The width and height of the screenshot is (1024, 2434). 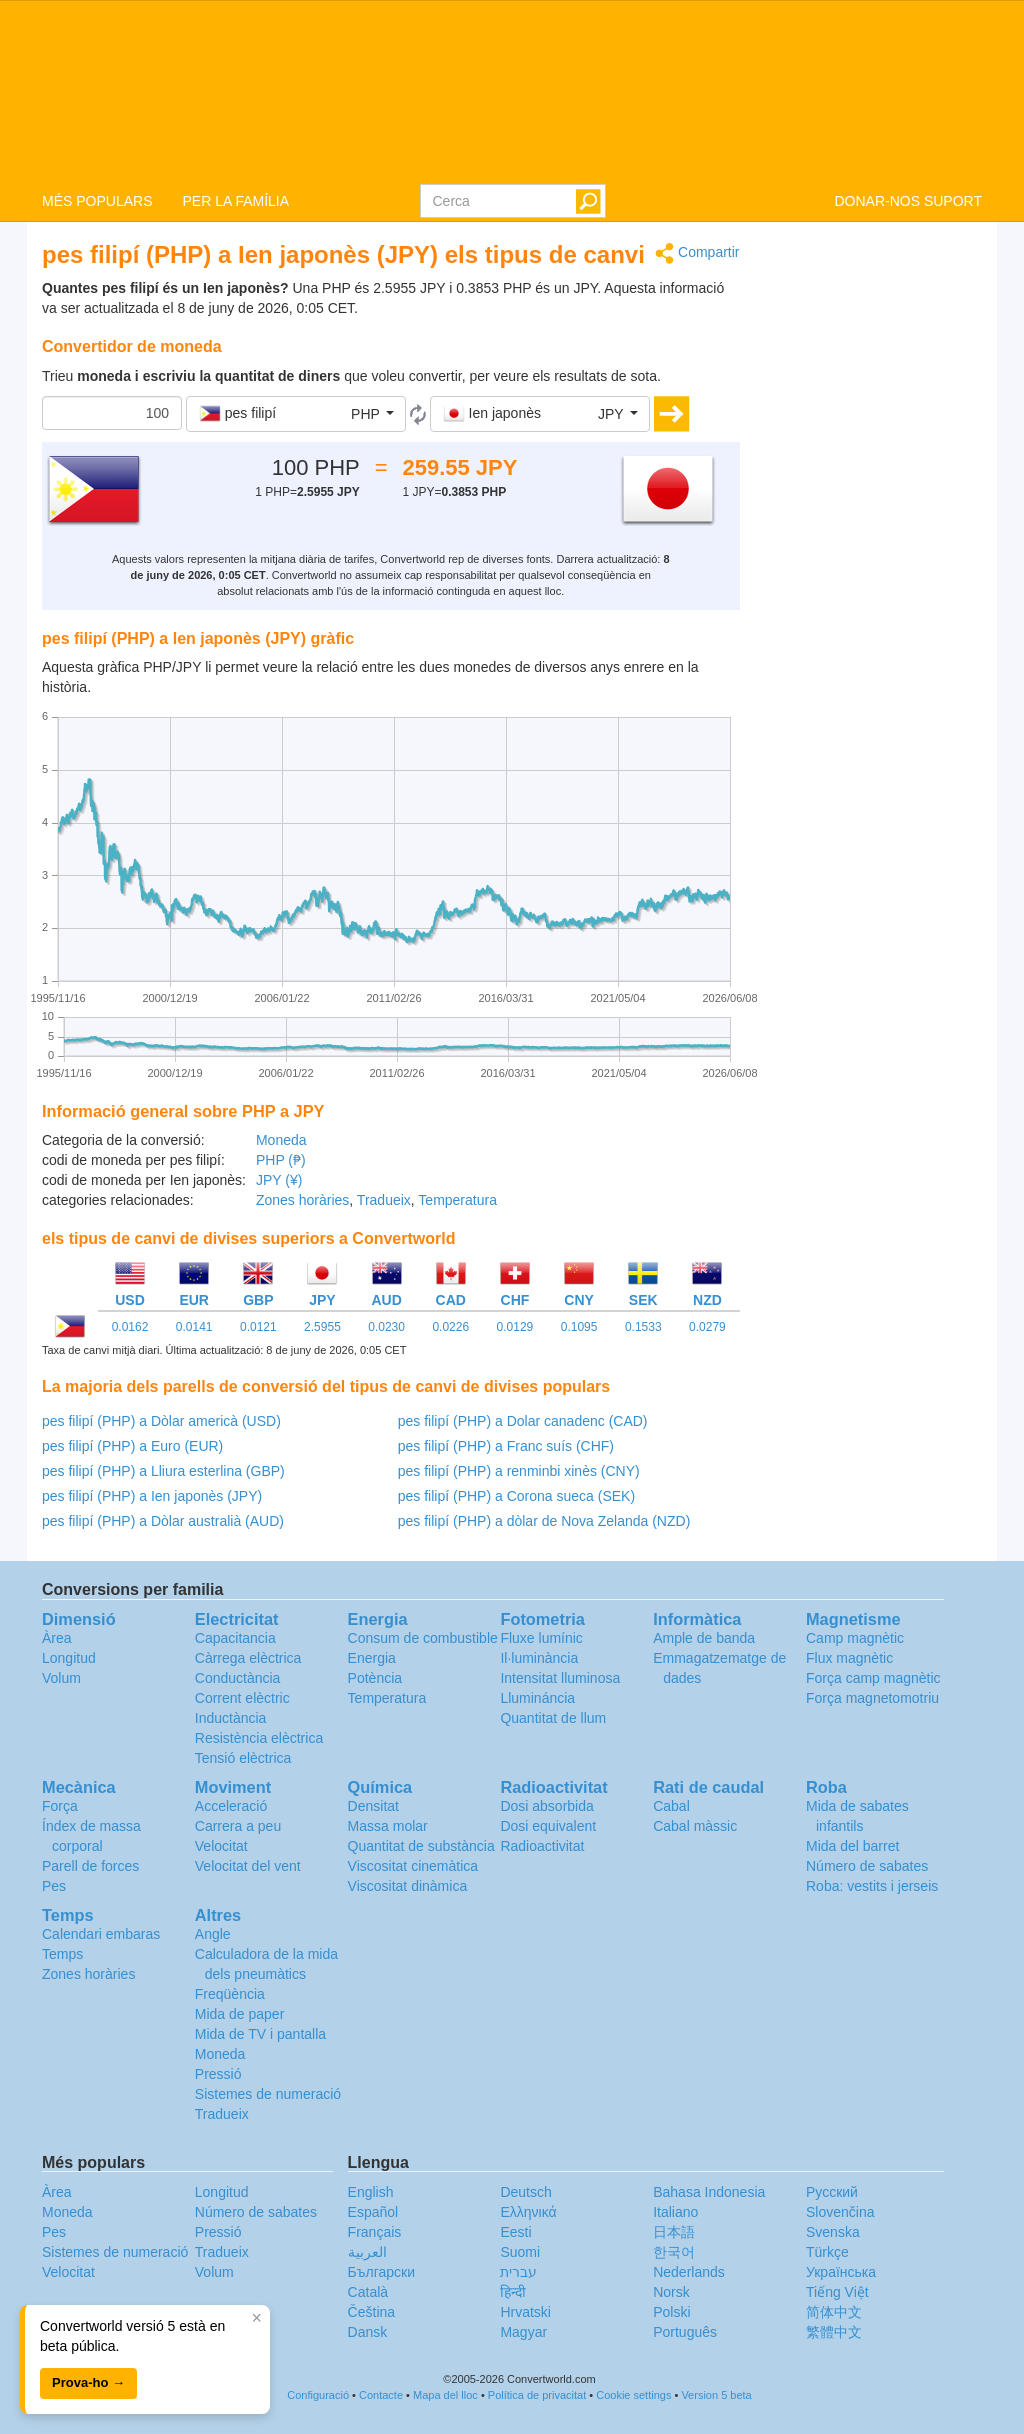 What do you see at coordinates (855, 1638) in the screenshot?
I see `Camp magnètic` at bounding box center [855, 1638].